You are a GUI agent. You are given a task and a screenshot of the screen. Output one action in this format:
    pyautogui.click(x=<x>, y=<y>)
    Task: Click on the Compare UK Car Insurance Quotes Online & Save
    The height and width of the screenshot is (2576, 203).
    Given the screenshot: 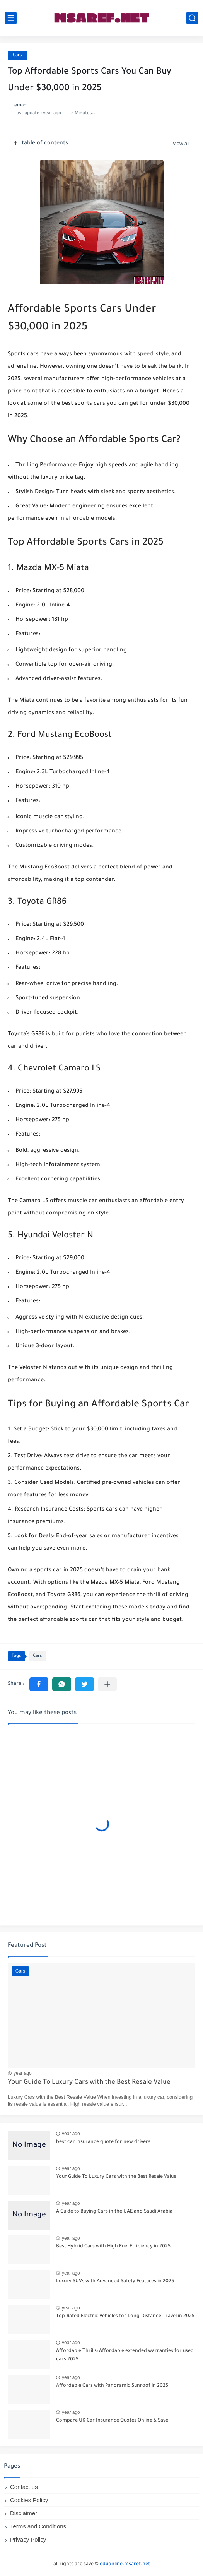 What is the action you would take?
    pyautogui.click(x=112, y=2421)
    